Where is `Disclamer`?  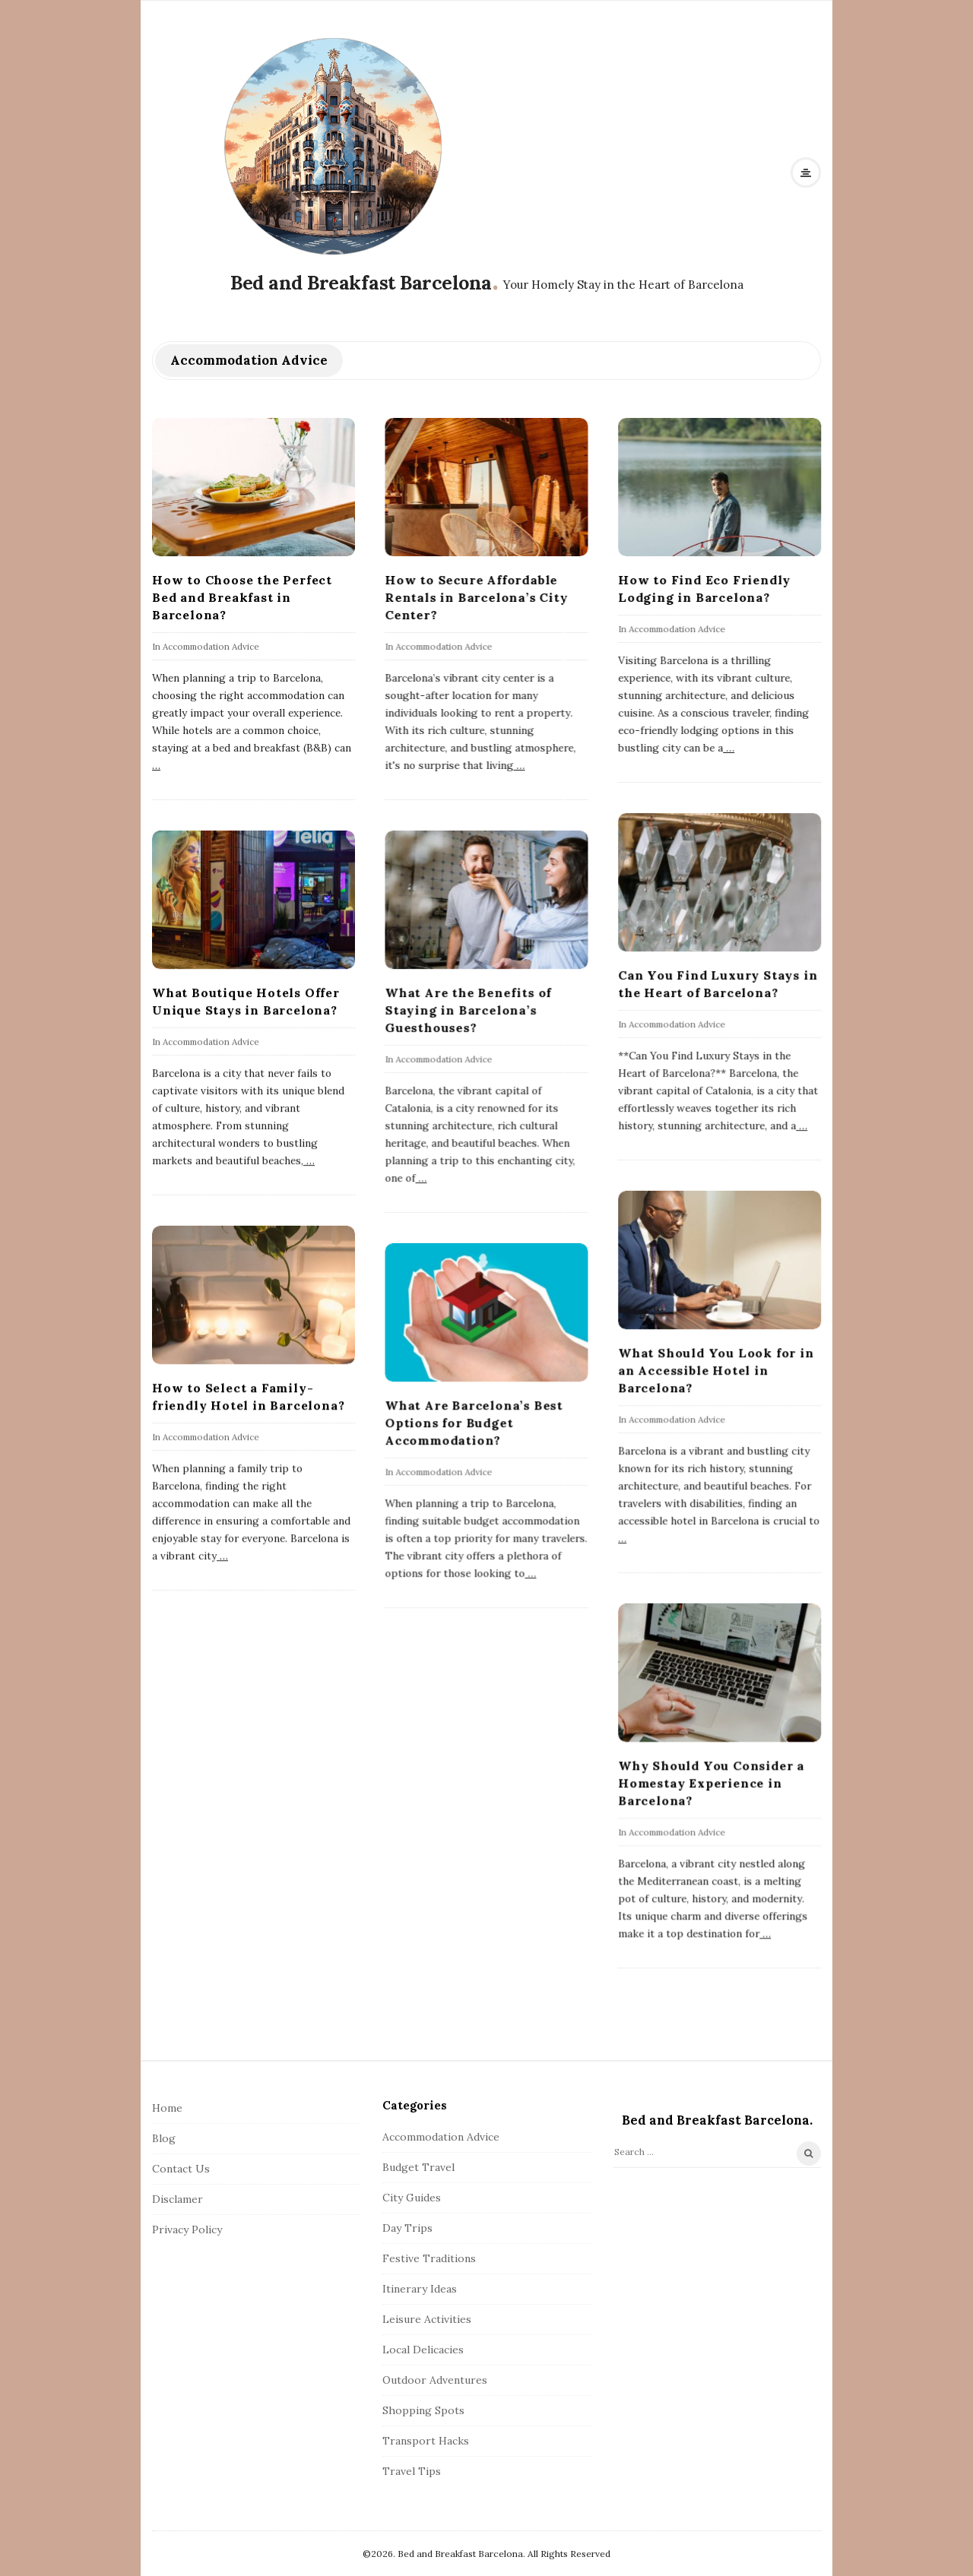 Disclamer is located at coordinates (177, 2199).